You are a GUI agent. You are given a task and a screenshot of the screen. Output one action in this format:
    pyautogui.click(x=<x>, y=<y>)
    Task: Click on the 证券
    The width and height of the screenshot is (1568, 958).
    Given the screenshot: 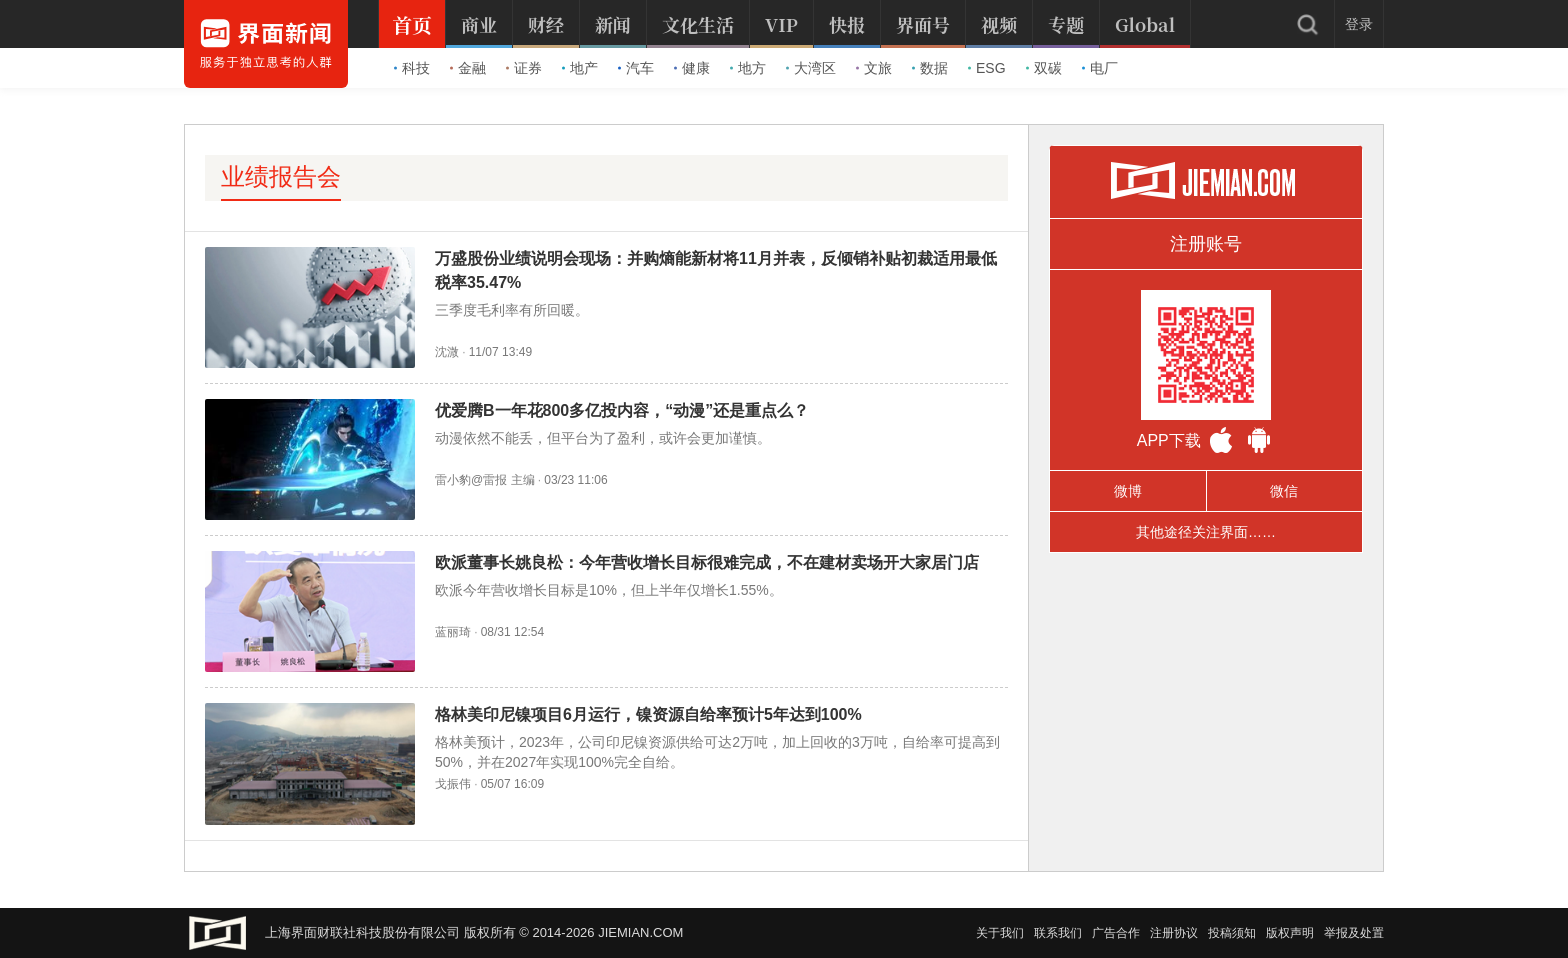 What is the action you would take?
    pyautogui.click(x=524, y=68)
    